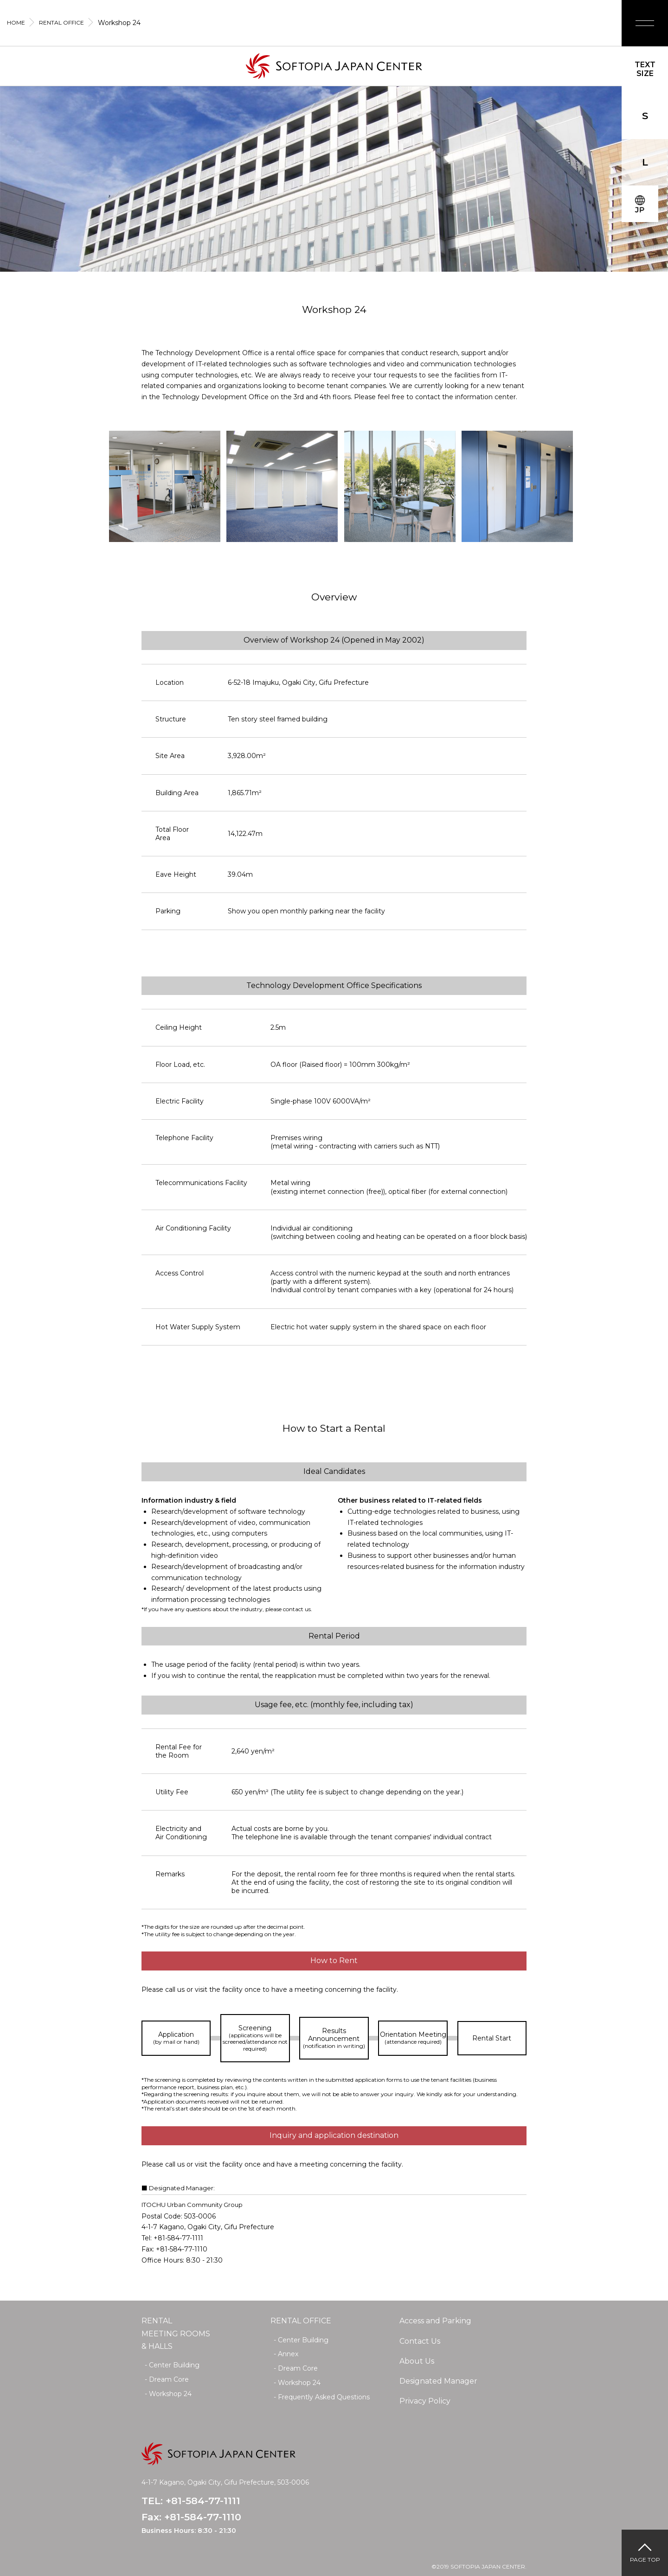  What do you see at coordinates (174, 2365) in the screenshot?
I see `Center Building` at bounding box center [174, 2365].